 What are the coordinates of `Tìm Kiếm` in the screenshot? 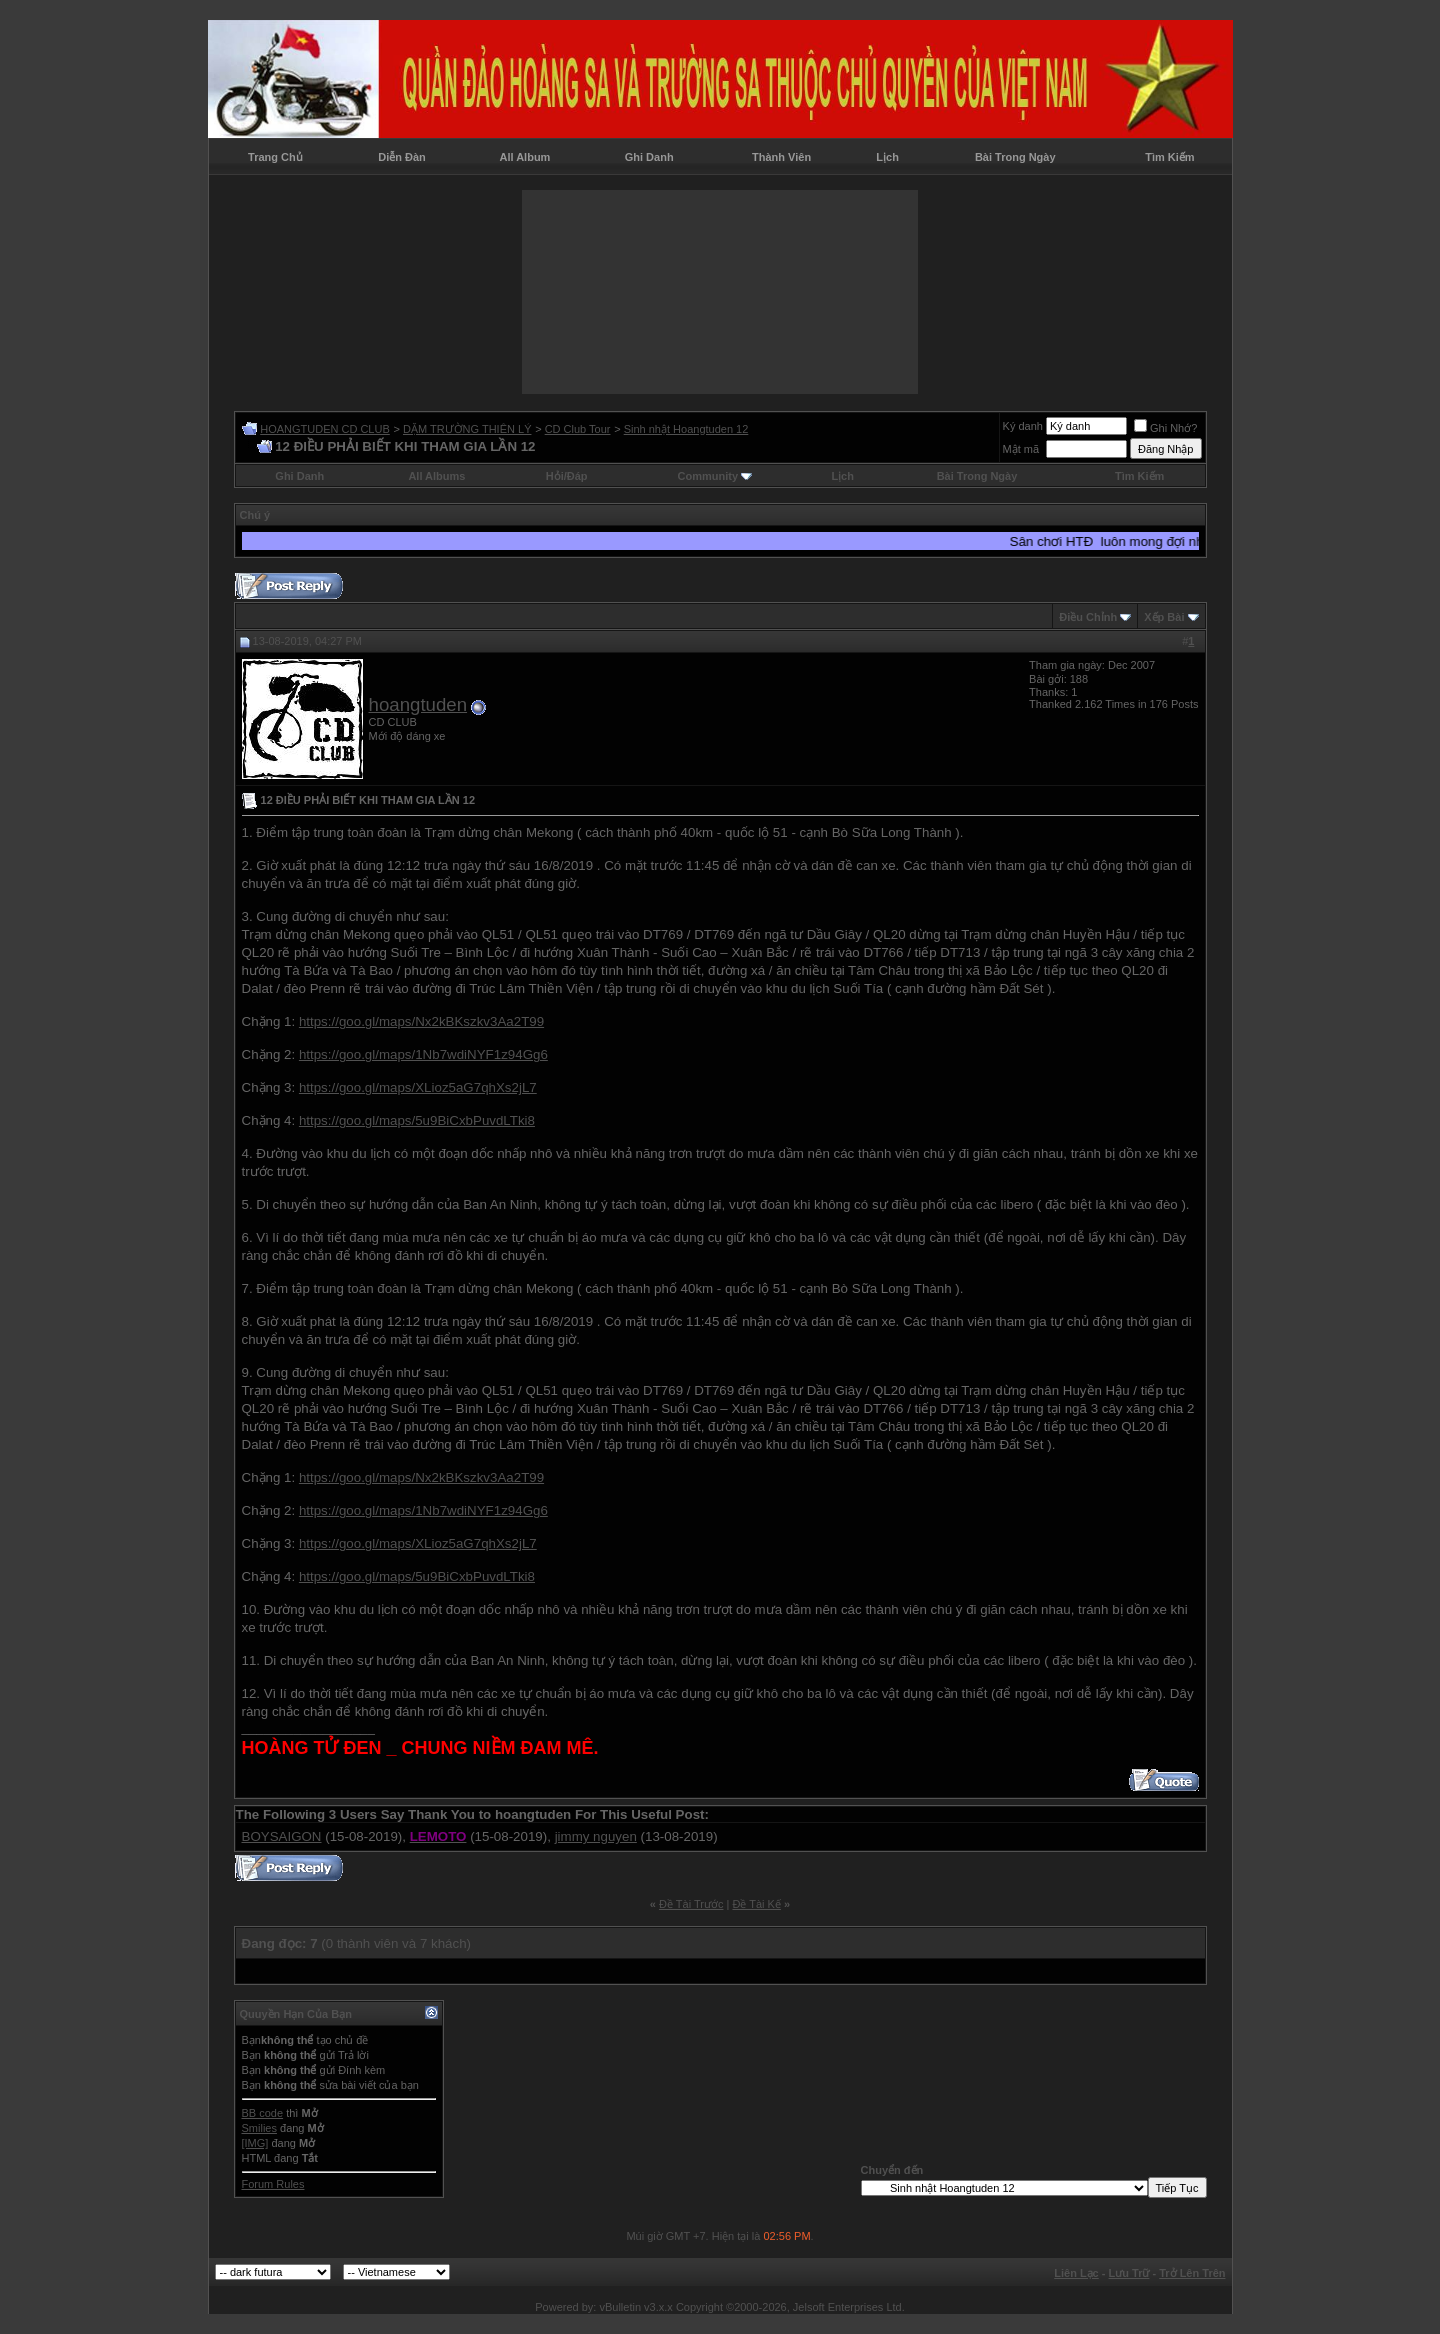 It's located at (1169, 157).